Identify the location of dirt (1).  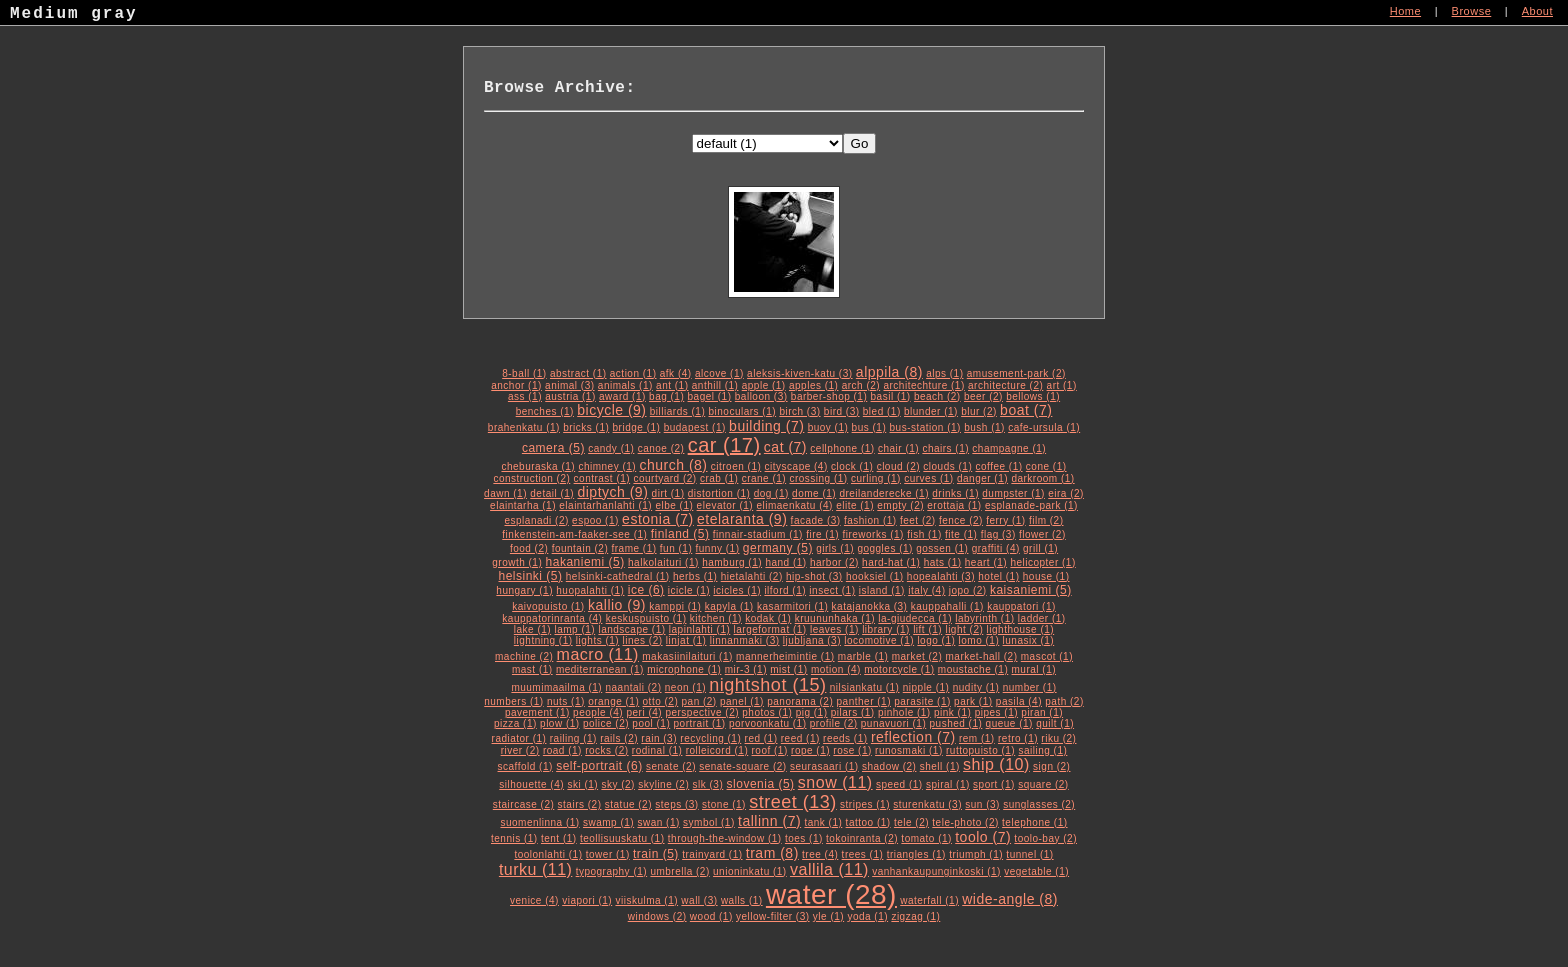
(668, 493).